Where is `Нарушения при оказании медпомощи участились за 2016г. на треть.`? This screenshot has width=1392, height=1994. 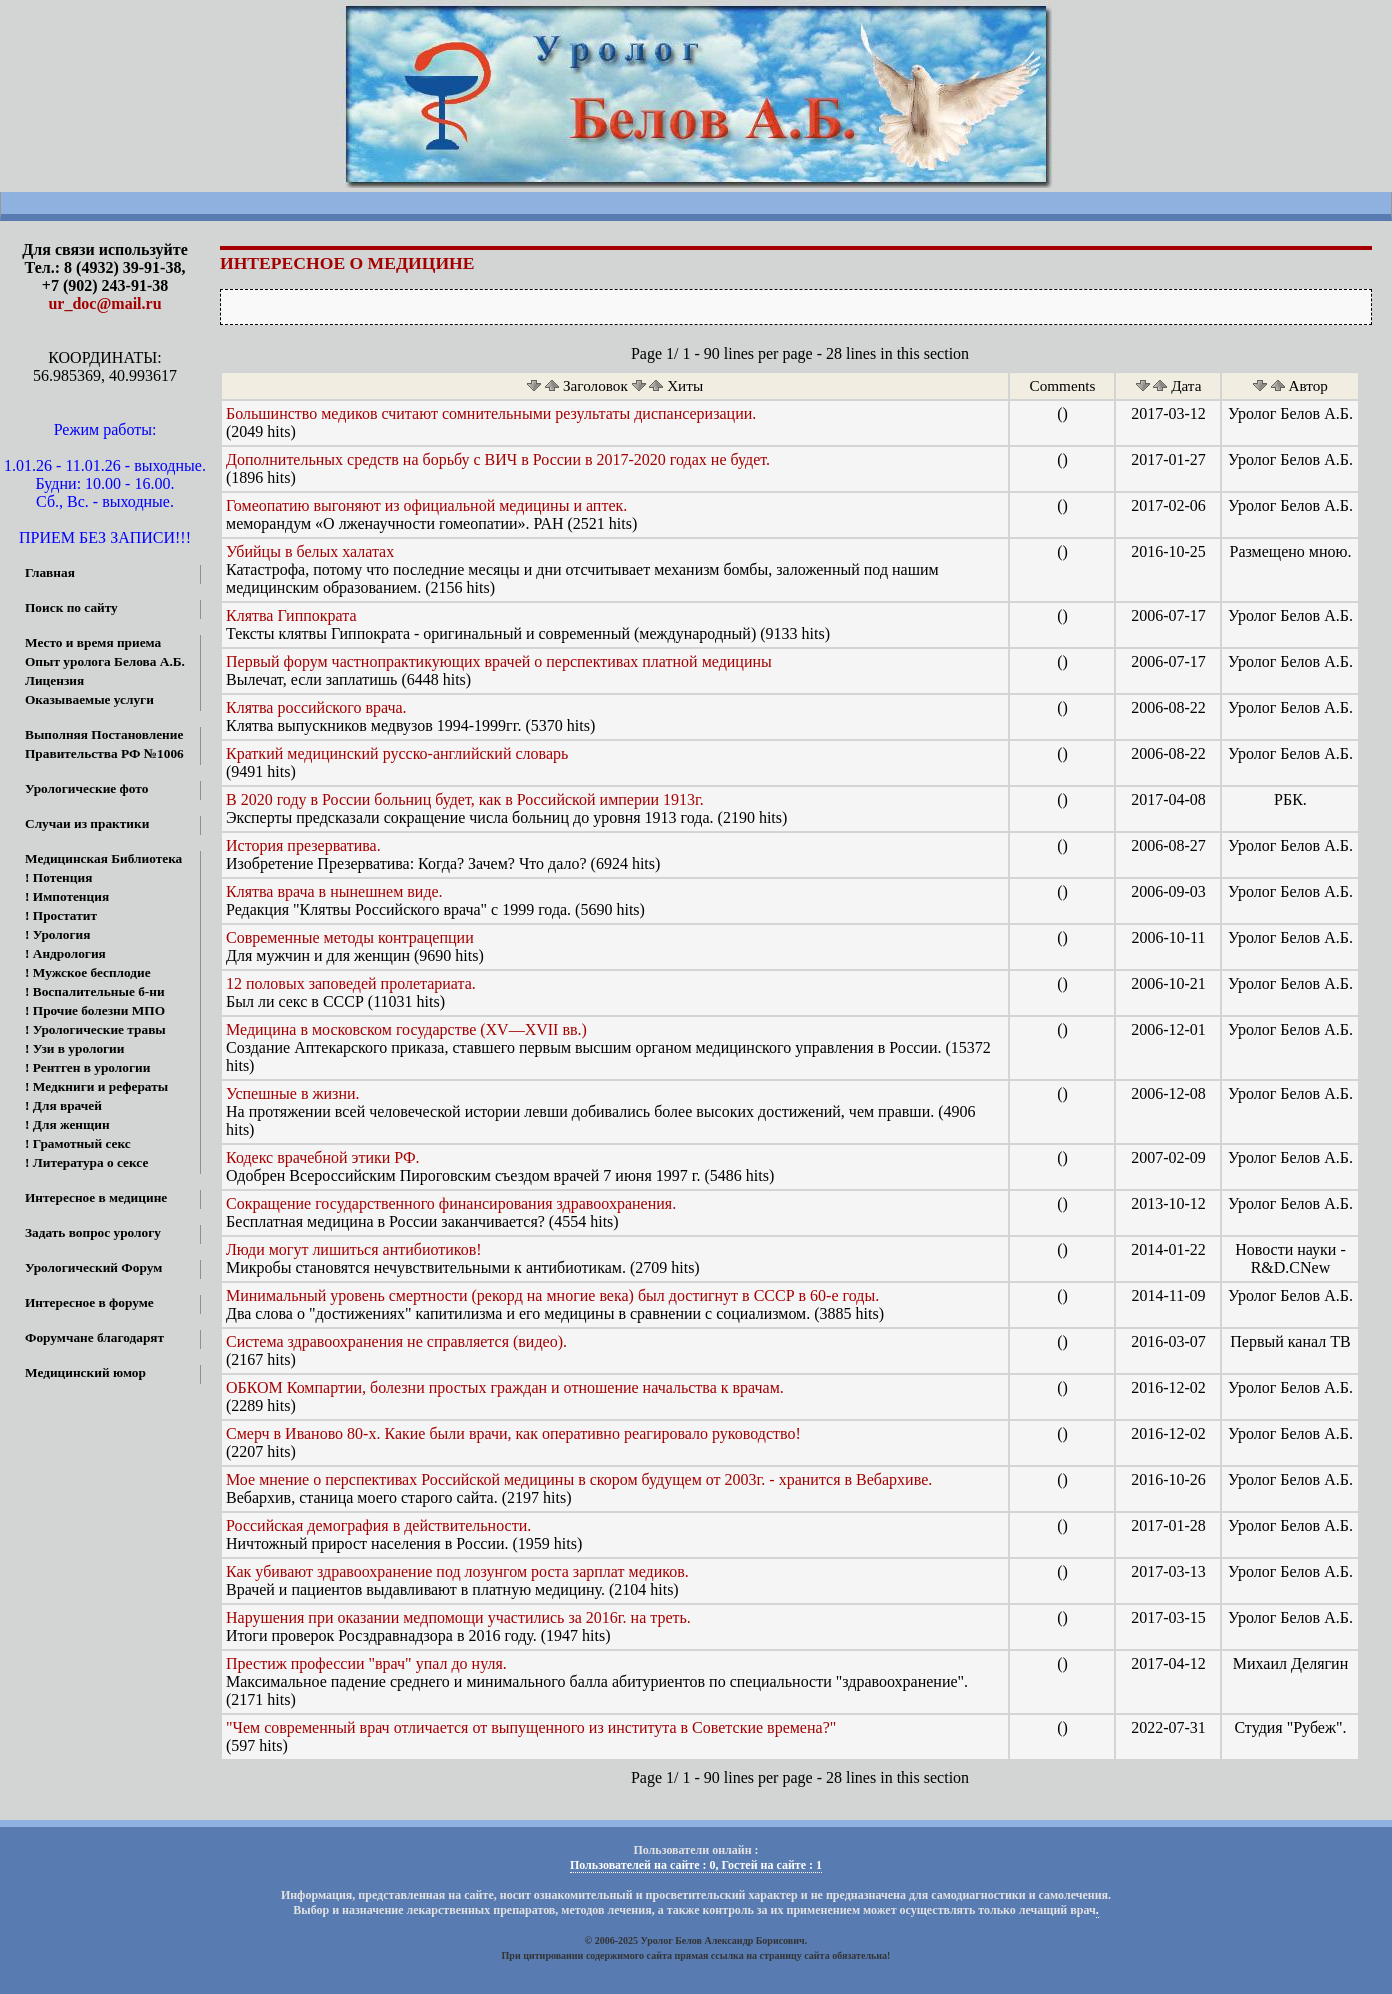 Нарушения при оказании медпомощи участились за 2016г. на треть. is located at coordinates (458, 1617).